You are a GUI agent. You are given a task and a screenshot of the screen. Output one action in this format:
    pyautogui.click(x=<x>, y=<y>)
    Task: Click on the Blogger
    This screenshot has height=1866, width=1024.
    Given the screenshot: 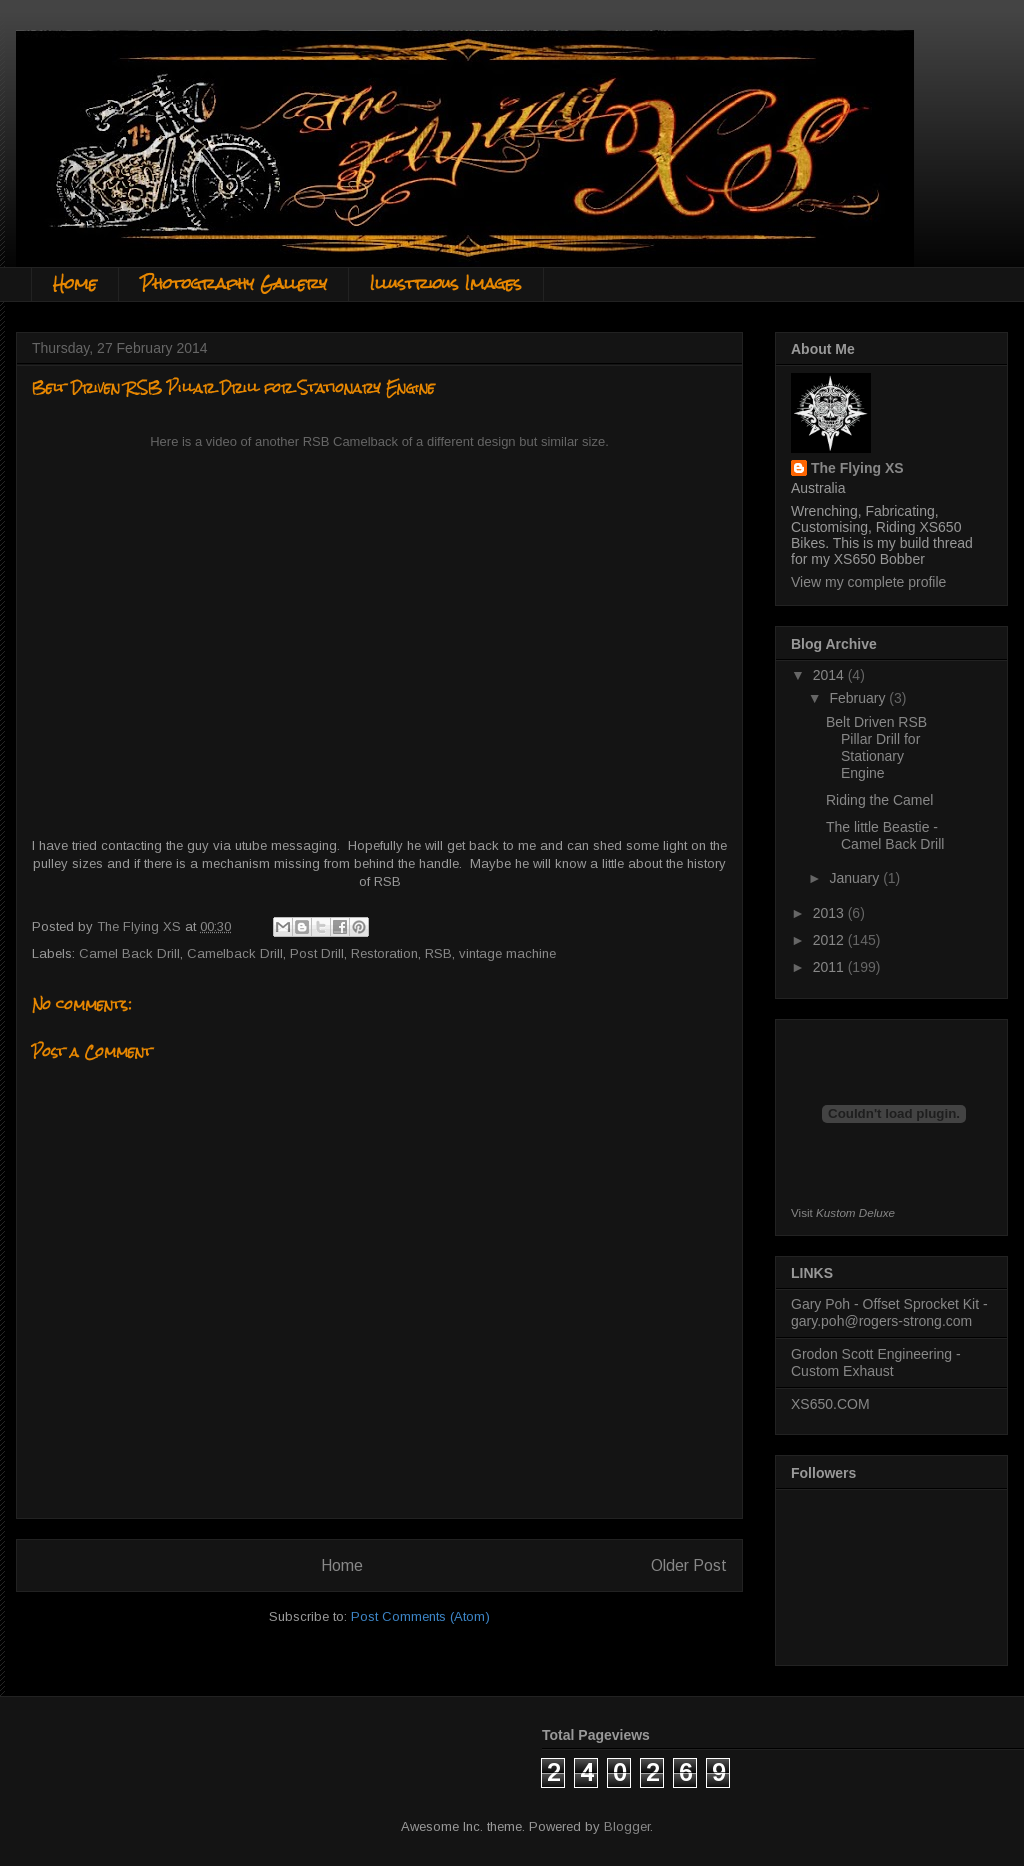 What is the action you would take?
    pyautogui.click(x=627, y=1826)
    